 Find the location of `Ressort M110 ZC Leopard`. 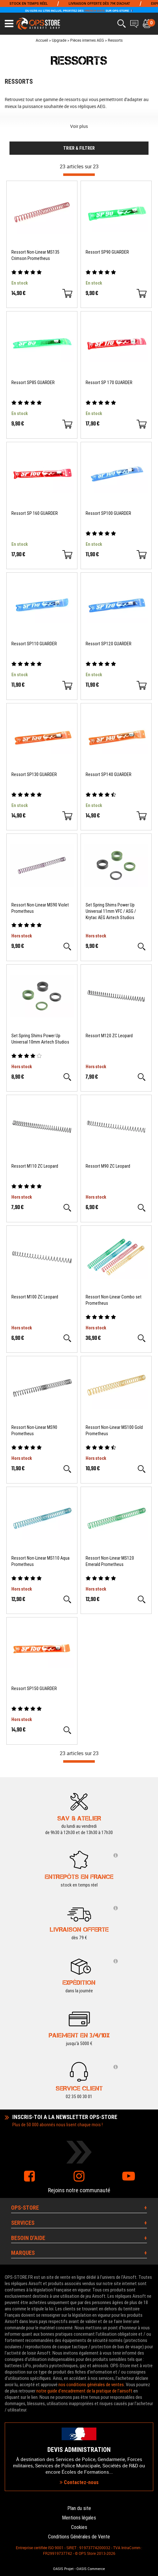

Ressort M110 ZC Leopard is located at coordinates (34, 1166).